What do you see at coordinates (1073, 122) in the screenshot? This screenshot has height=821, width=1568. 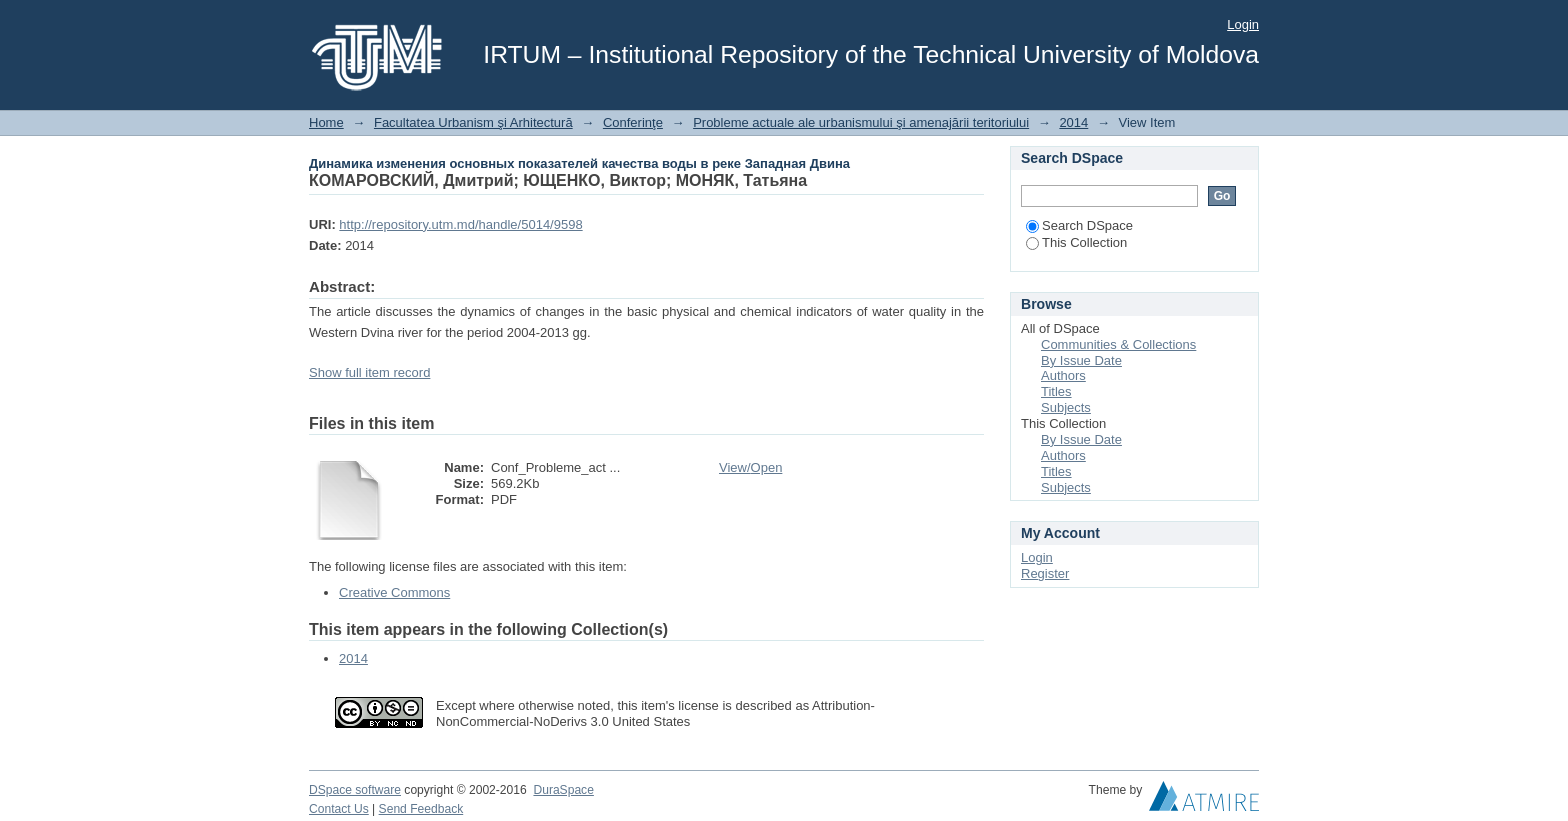 I see `2014` at bounding box center [1073, 122].